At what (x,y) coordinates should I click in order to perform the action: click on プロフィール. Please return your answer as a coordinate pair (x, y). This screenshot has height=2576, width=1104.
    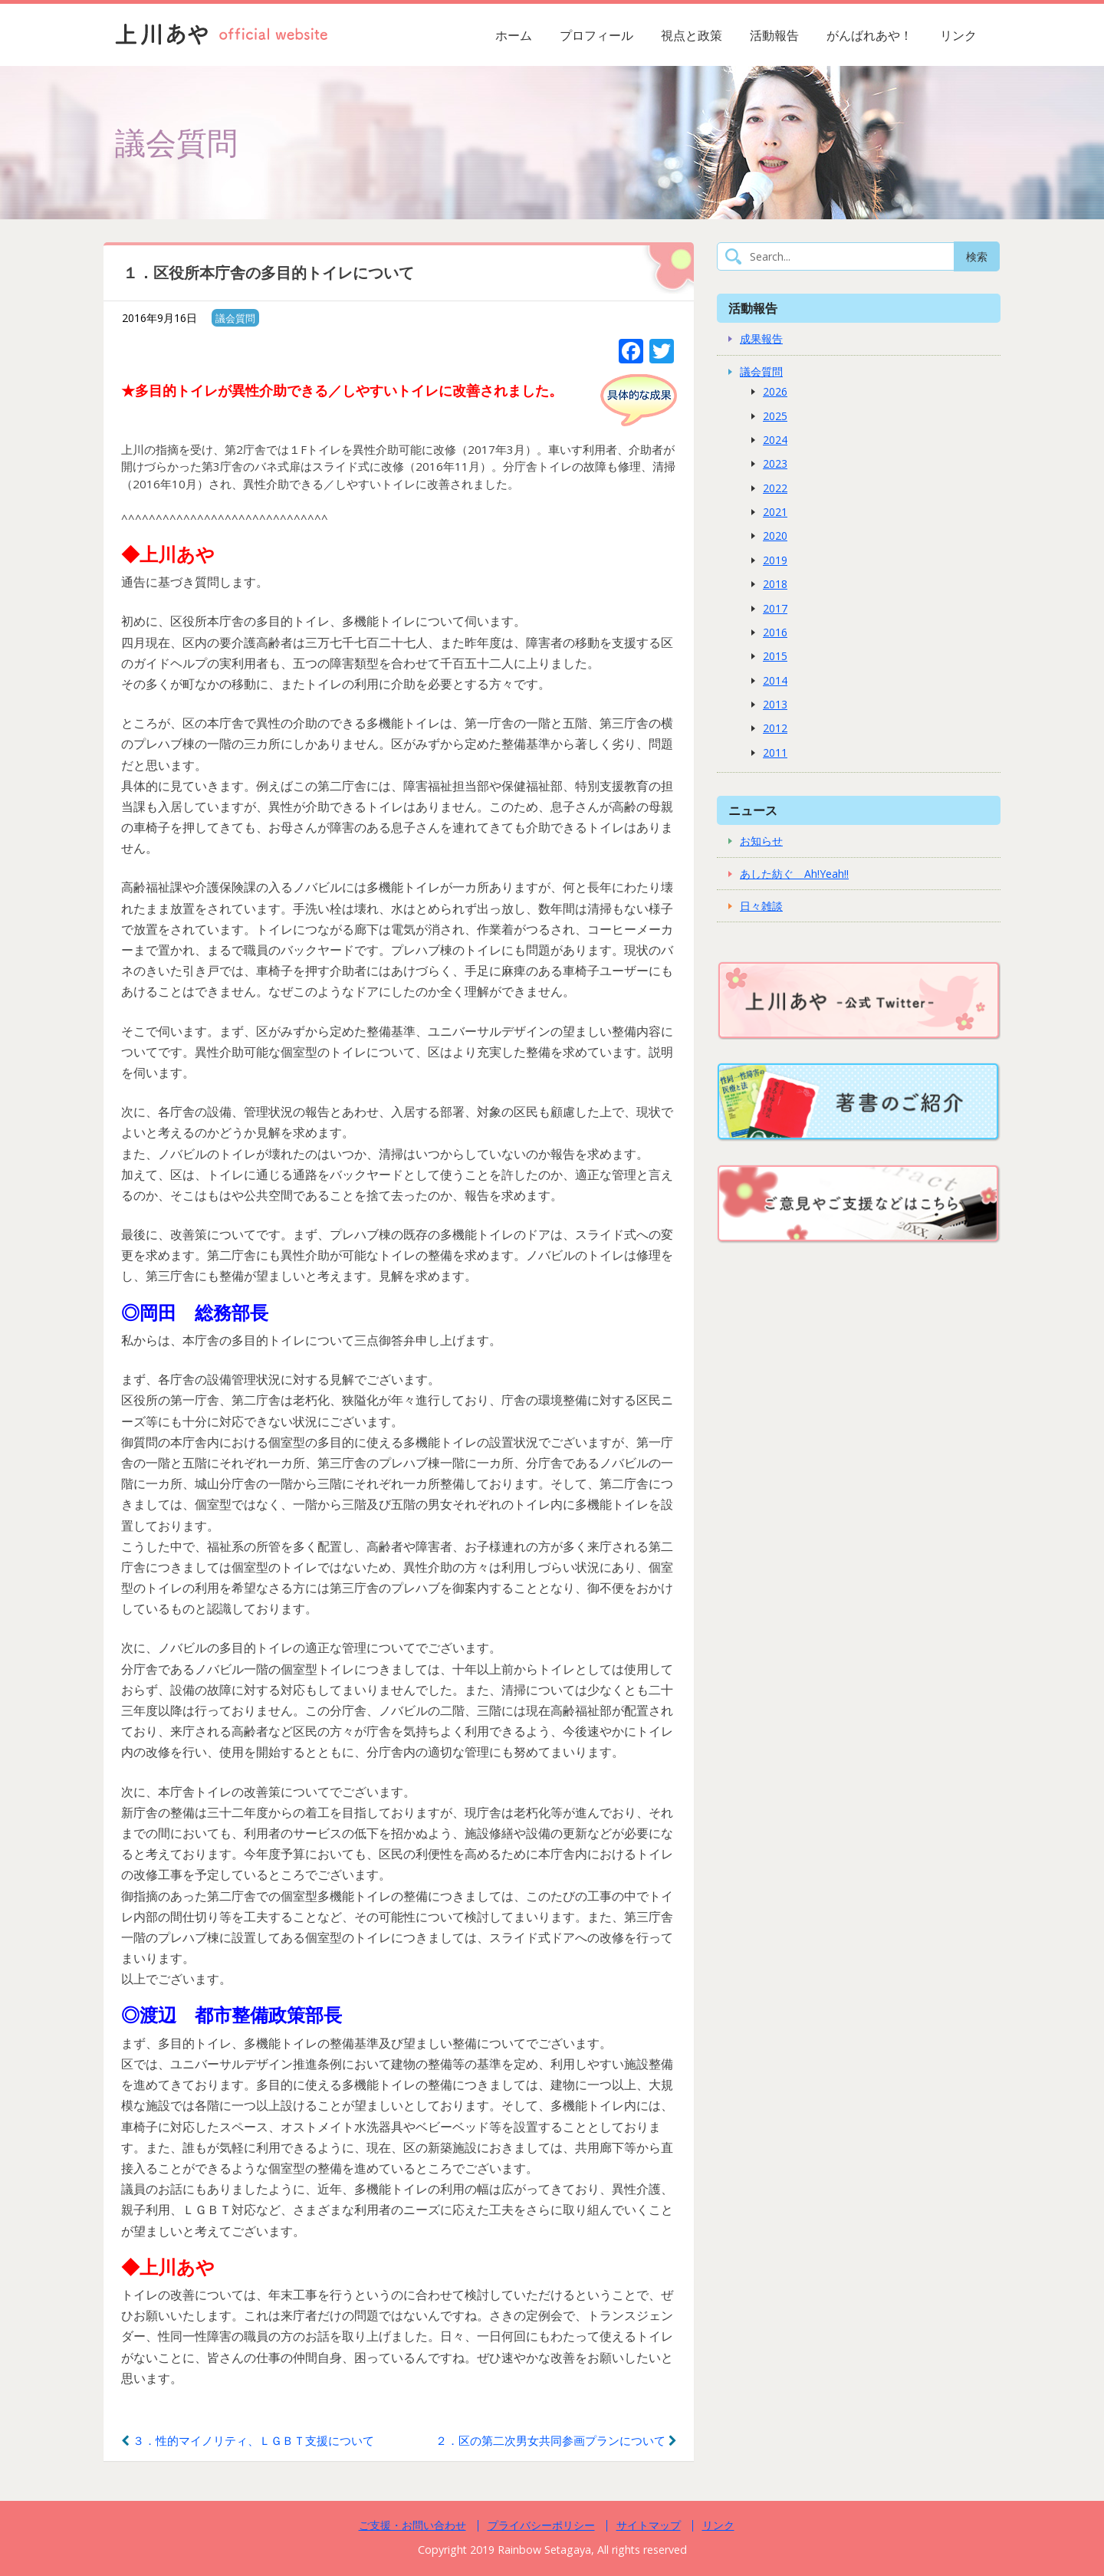
    Looking at the image, I should click on (596, 35).